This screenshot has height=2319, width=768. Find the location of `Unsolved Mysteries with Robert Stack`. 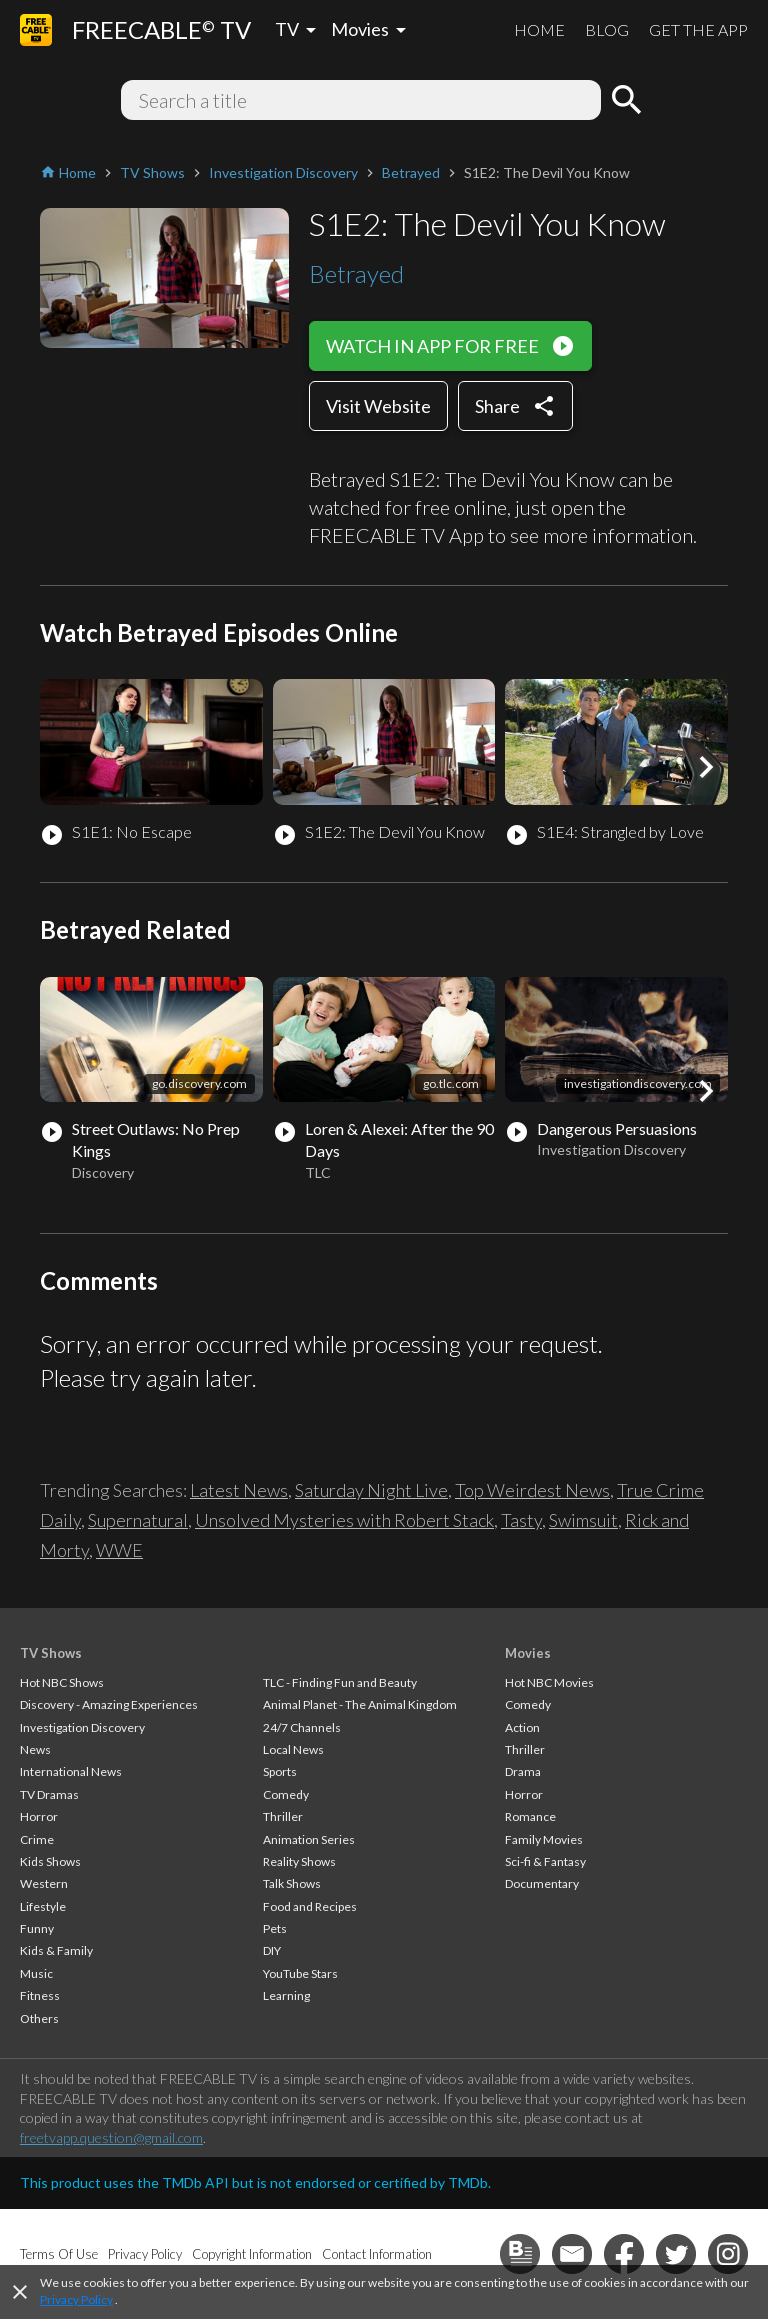

Unsolved Mysteries with Robert Stack is located at coordinates (344, 1520).